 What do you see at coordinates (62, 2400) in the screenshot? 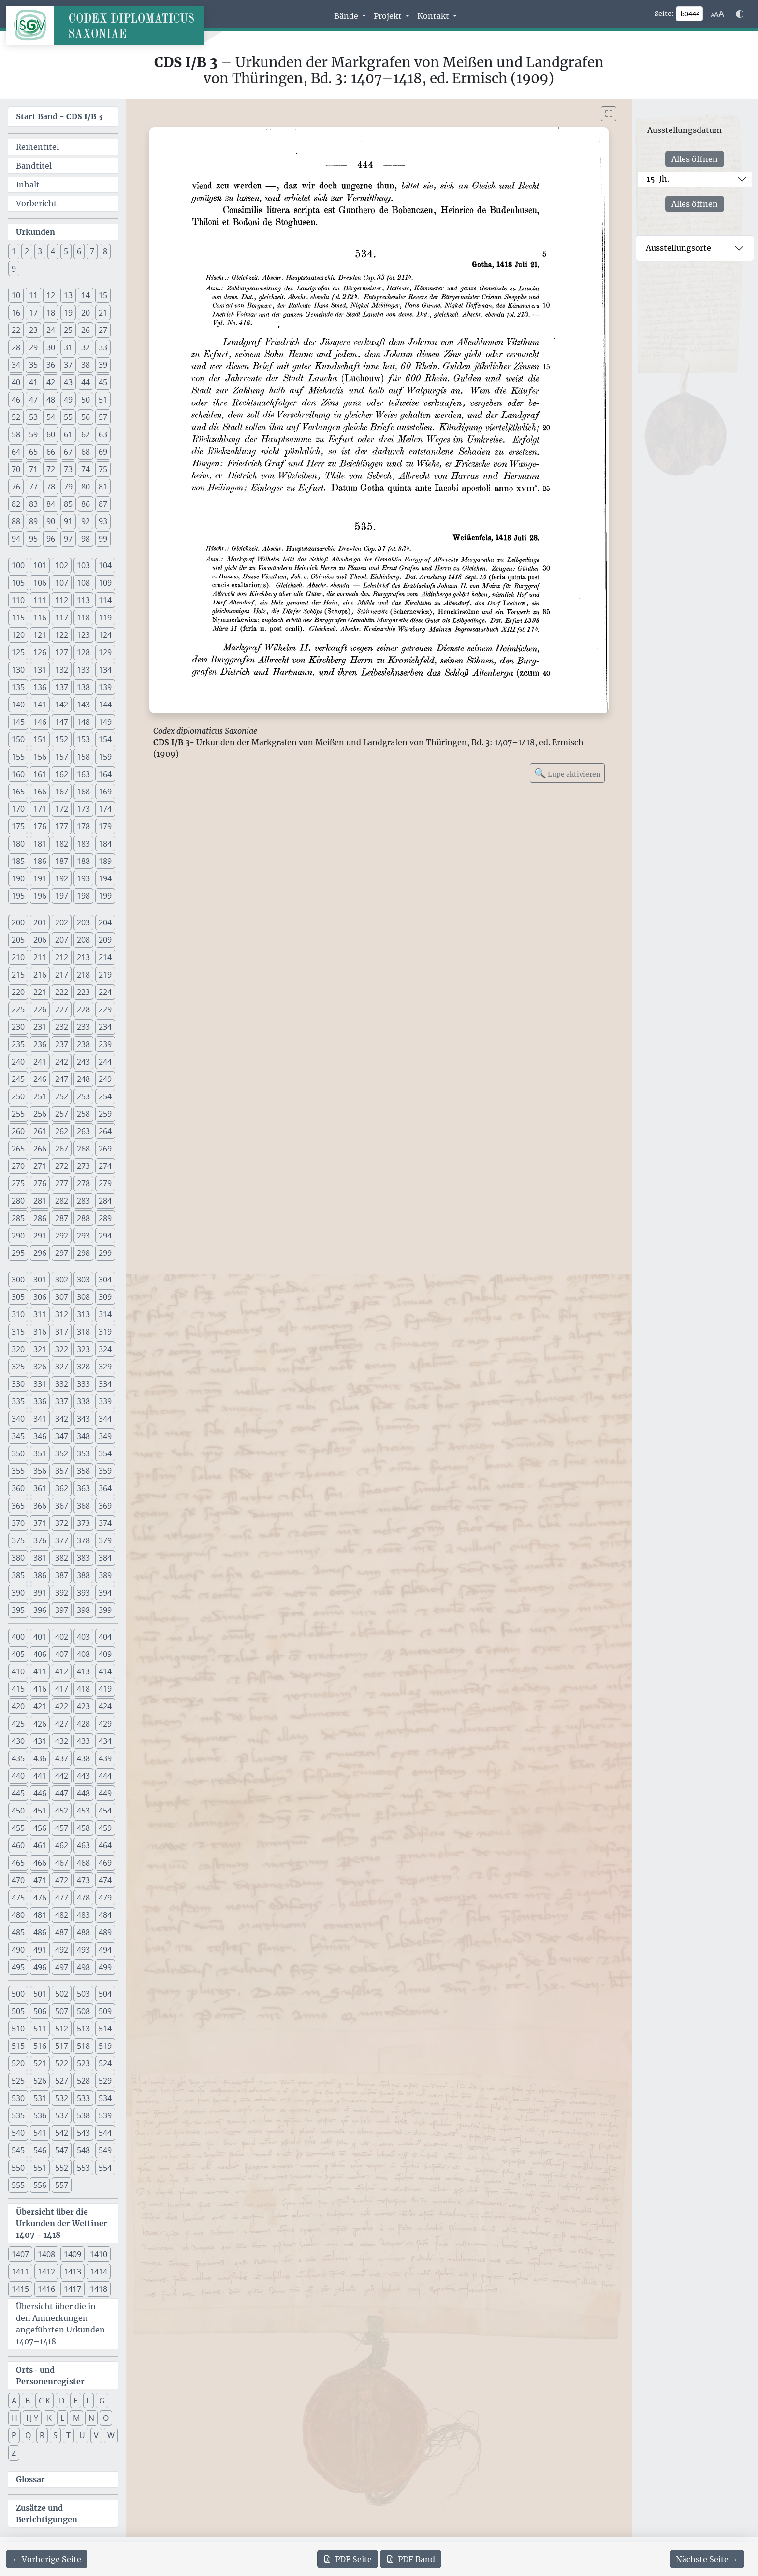
I see `D [button]` at bounding box center [62, 2400].